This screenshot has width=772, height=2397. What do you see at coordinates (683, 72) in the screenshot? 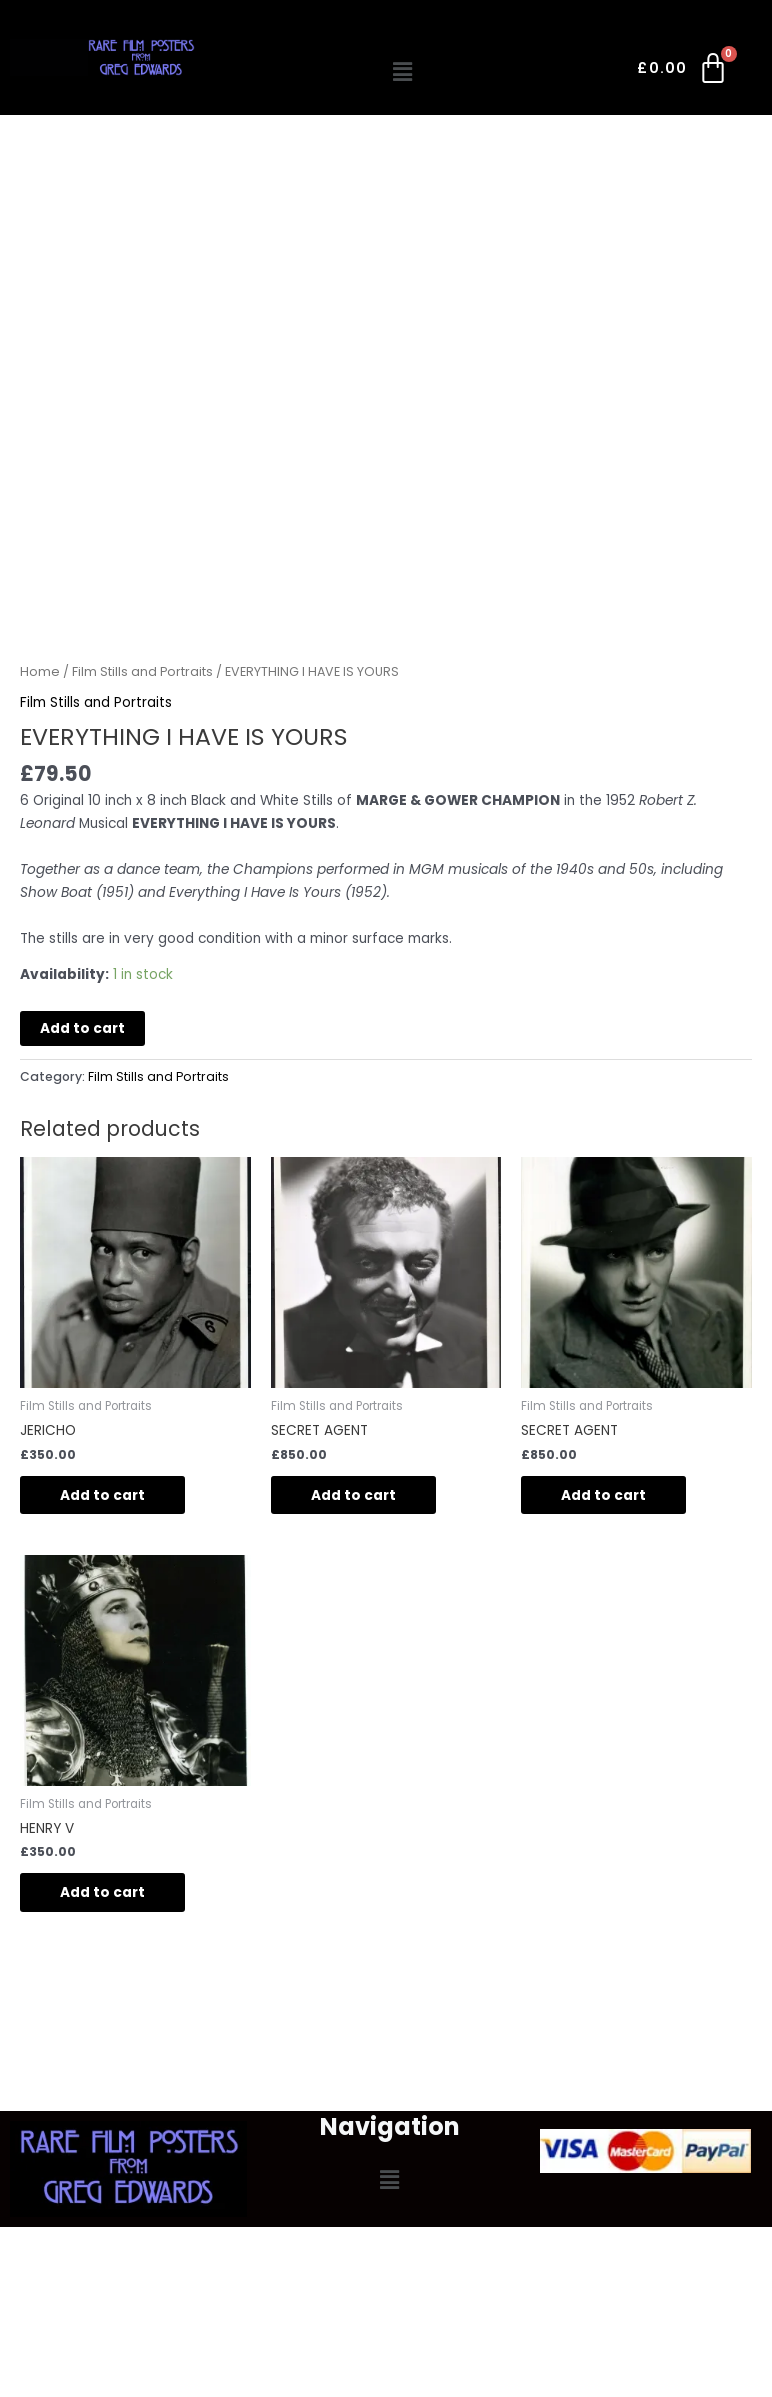
I see `[Cart]` at bounding box center [683, 72].